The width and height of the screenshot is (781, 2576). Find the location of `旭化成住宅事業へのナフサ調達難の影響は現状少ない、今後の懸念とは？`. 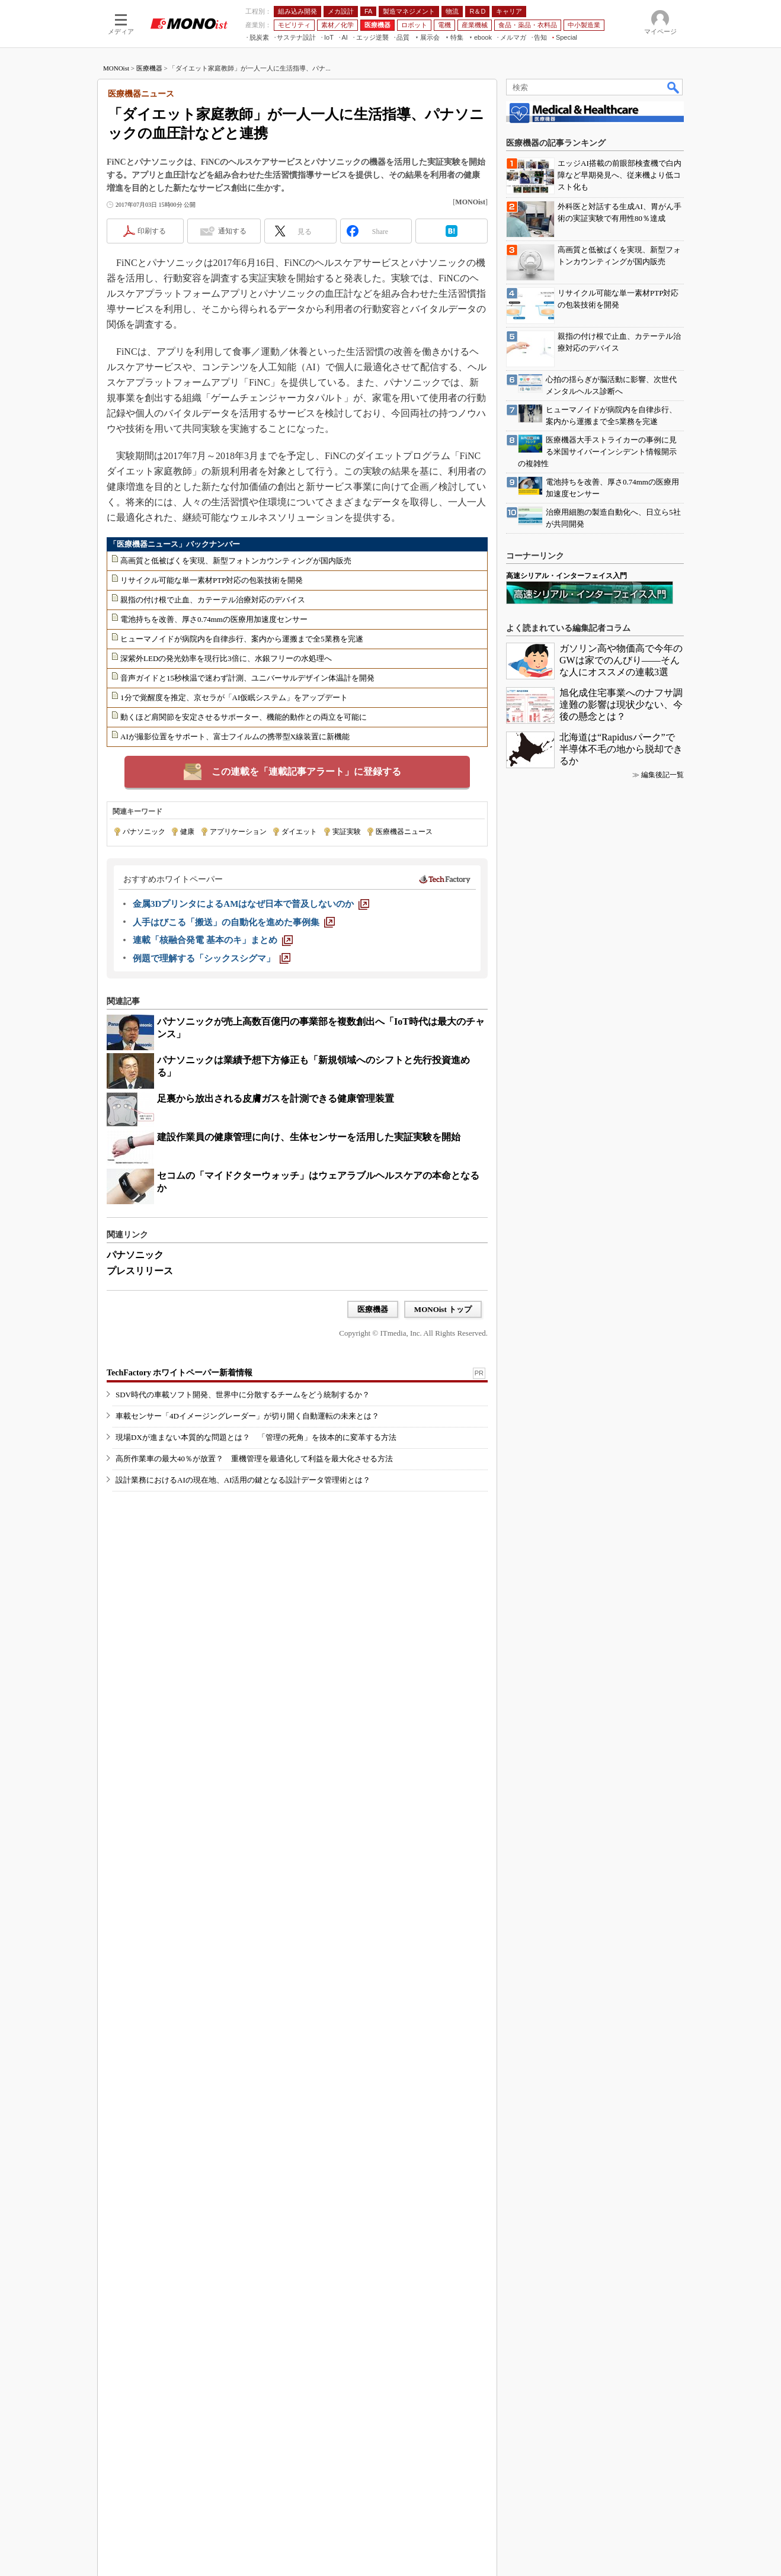

旭化成住宅事業へのナフサ調達難の影響は現状少ない、今後の懸念とは？ is located at coordinates (621, 1934).